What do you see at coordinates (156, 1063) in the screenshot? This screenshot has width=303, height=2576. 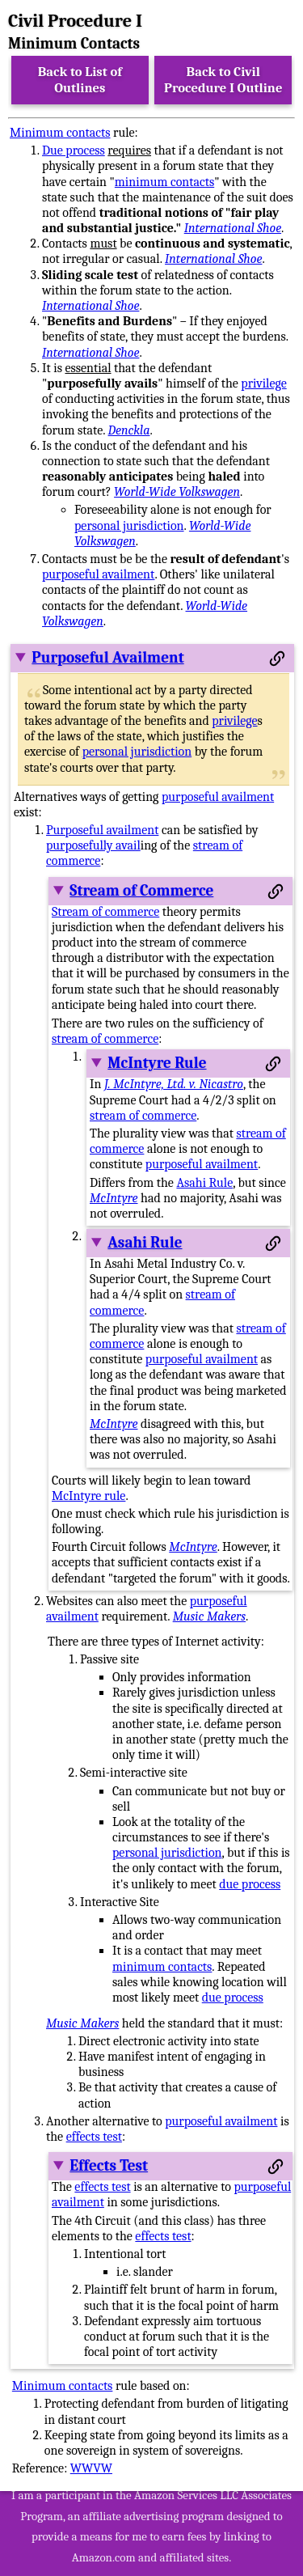 I see `McIntyre Rule` at bounding box center [156, 1063].